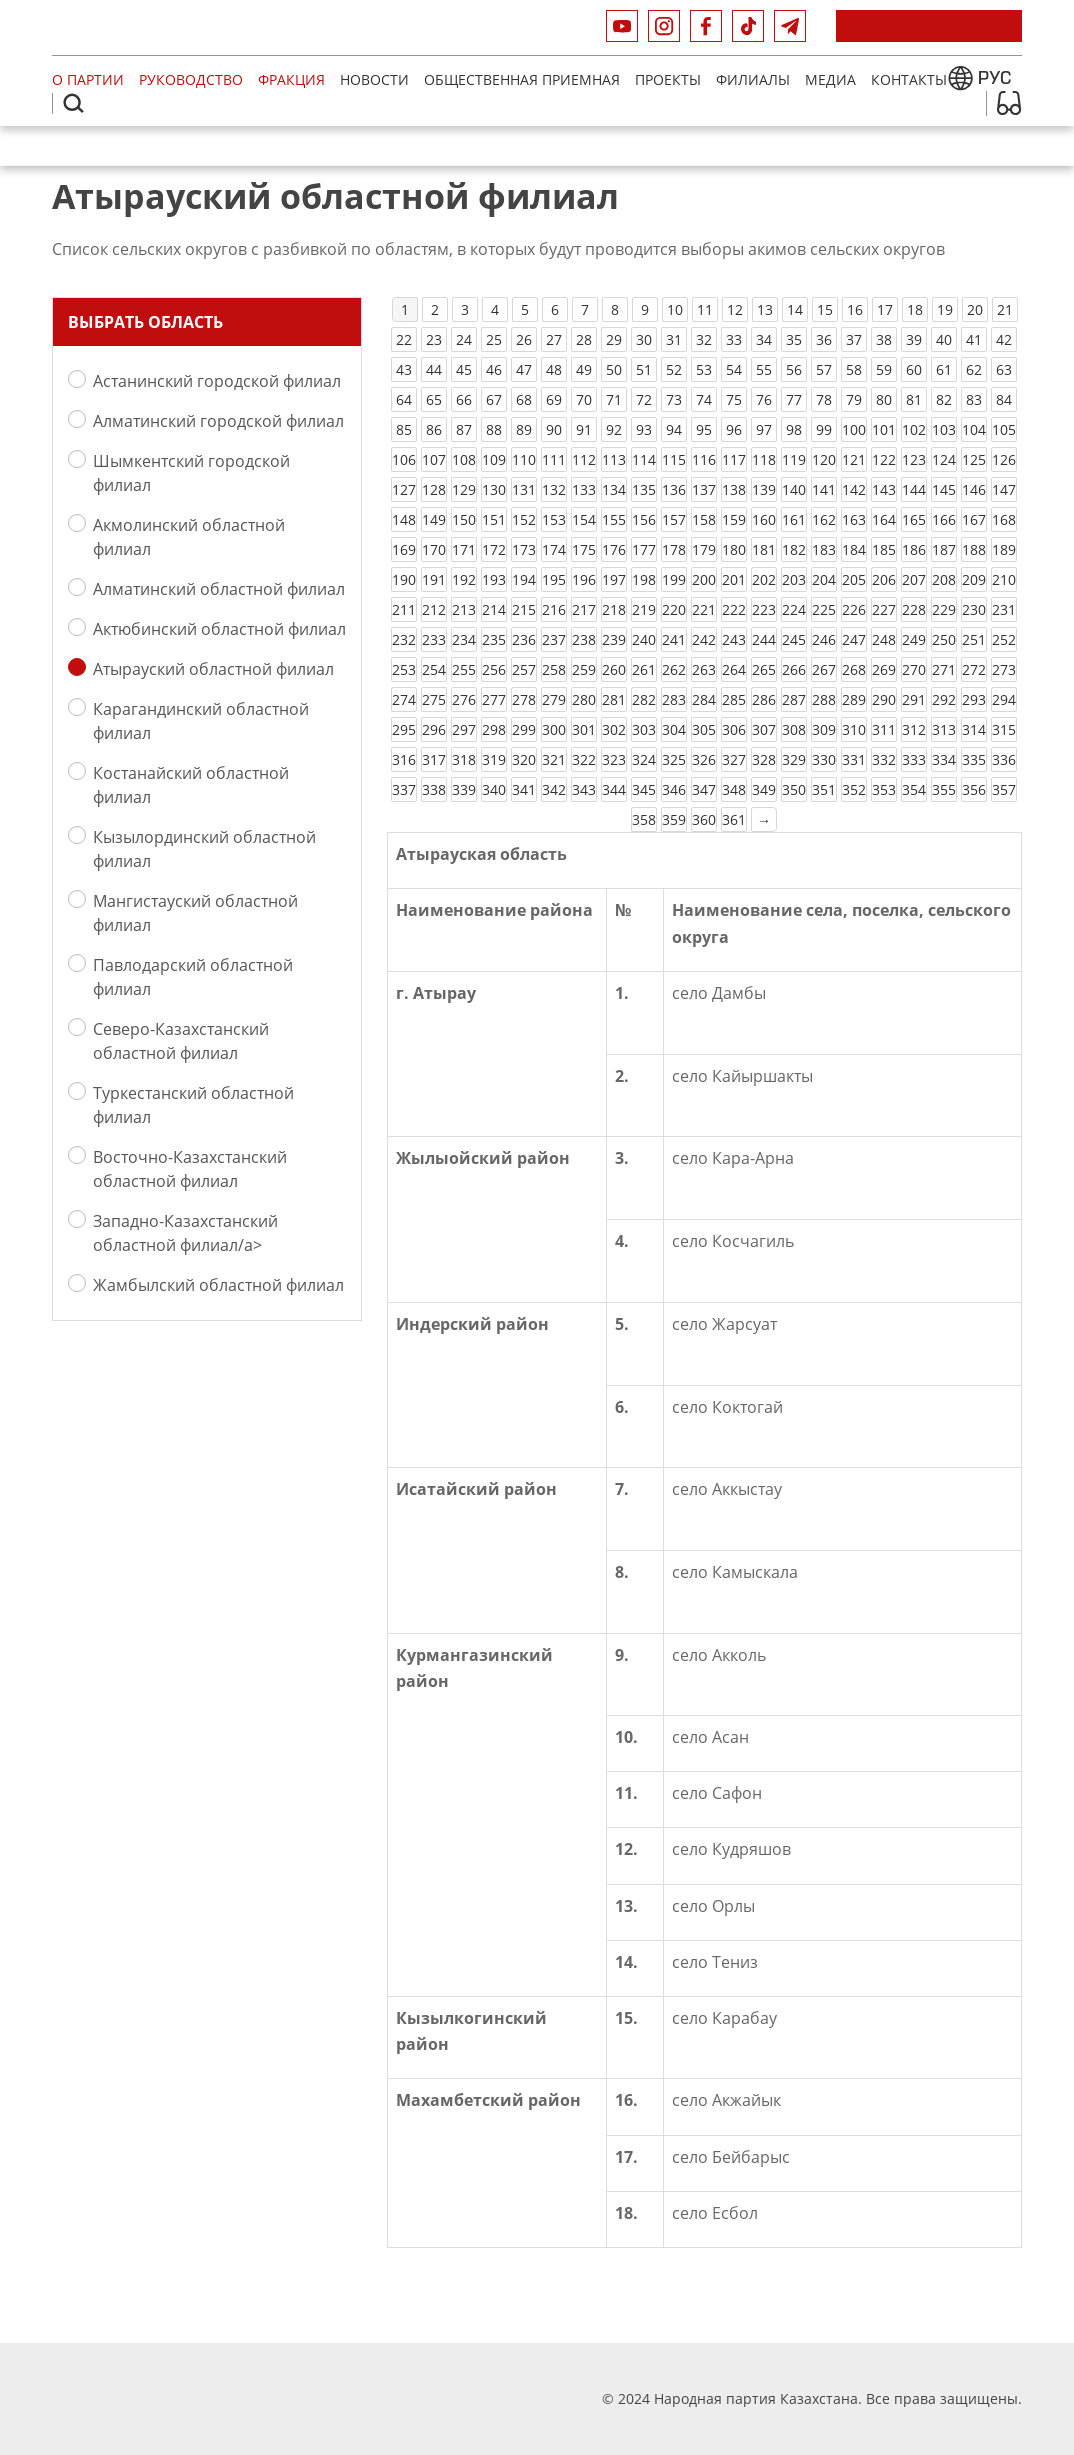 The image size is (1074, 2455). I want to click on 325, so click(674, 759).